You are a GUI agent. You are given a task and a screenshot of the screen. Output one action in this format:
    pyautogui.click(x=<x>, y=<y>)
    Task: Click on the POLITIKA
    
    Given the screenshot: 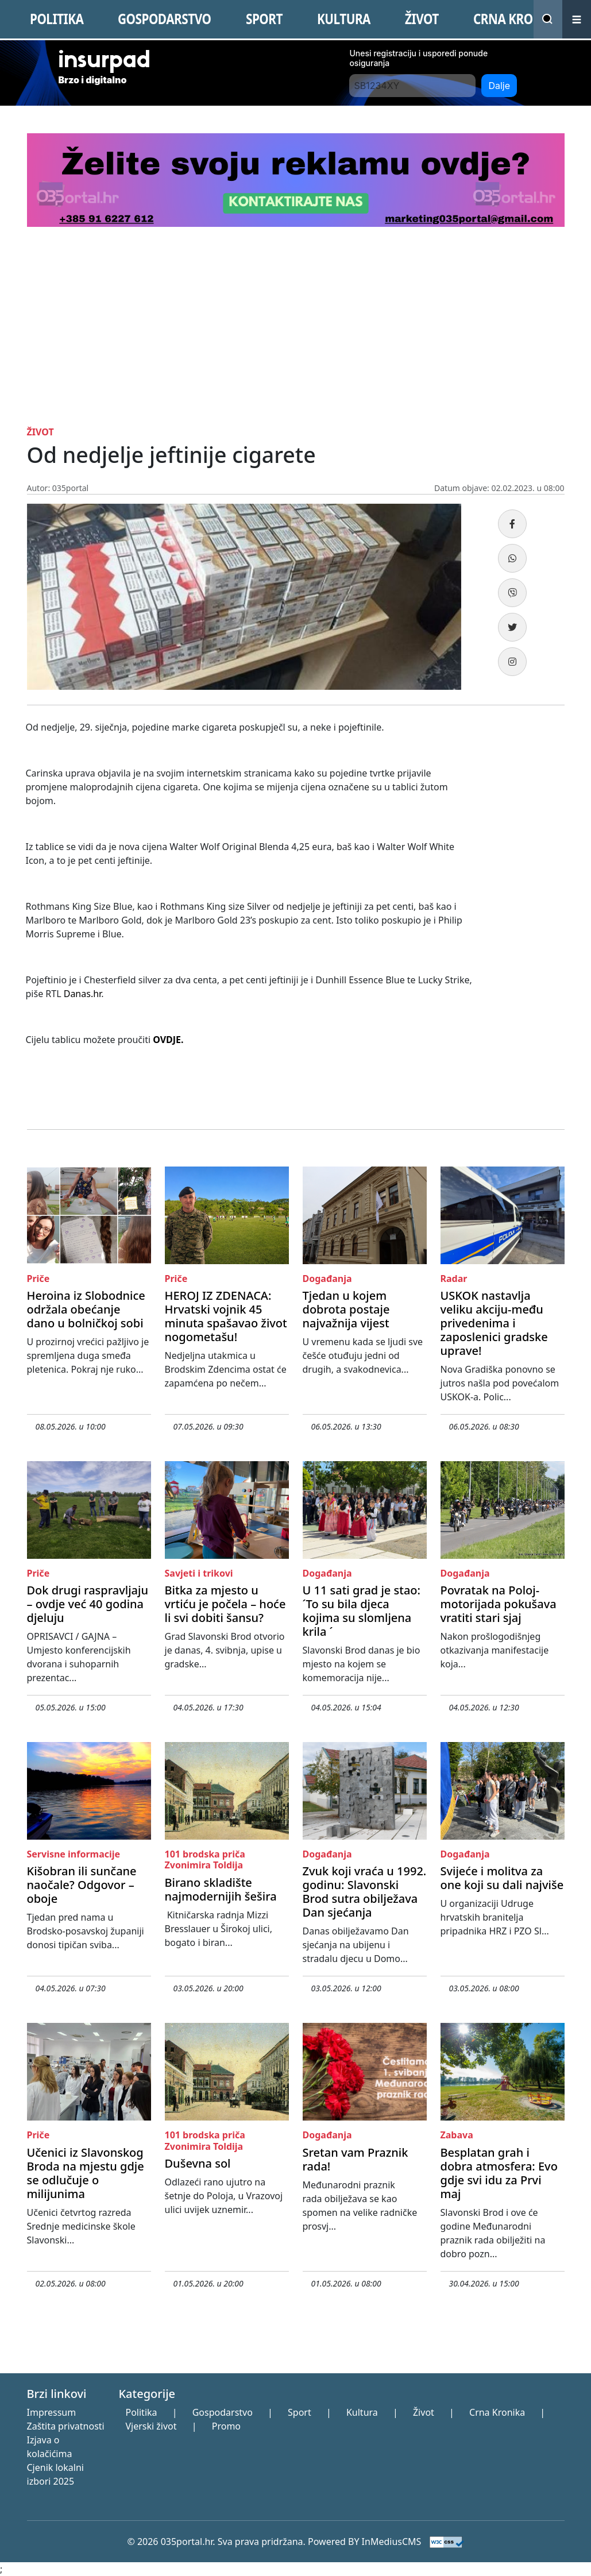 What is the action you would take?
    pyautogui.click(x=56, y=19)
    